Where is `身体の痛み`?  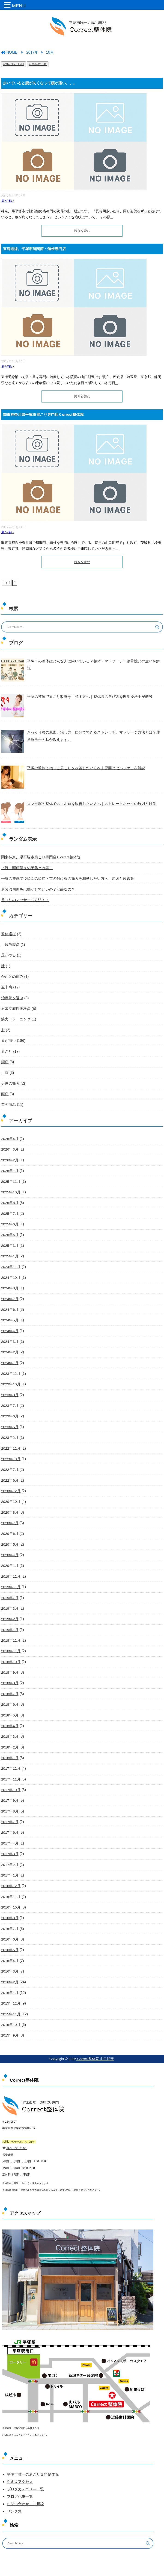 身体の痛み is located at coordinates (10, 1084).